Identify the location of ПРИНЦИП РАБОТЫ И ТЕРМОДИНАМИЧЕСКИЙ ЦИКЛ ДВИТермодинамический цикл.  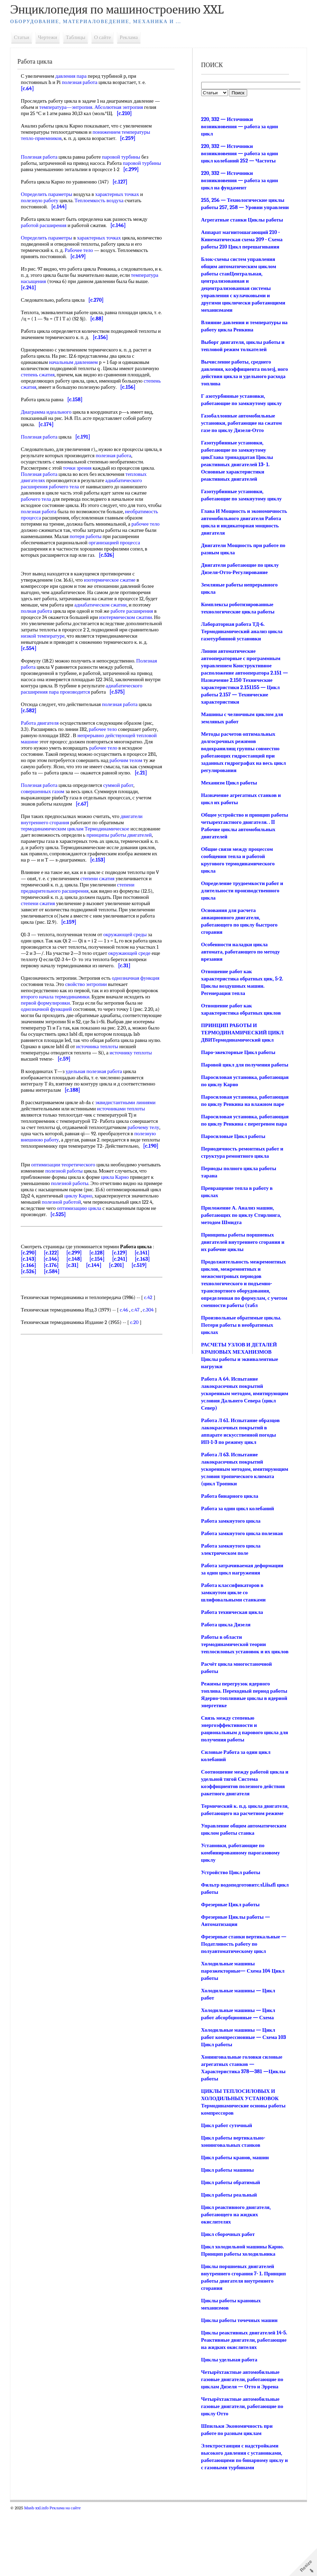
(241, 1040).